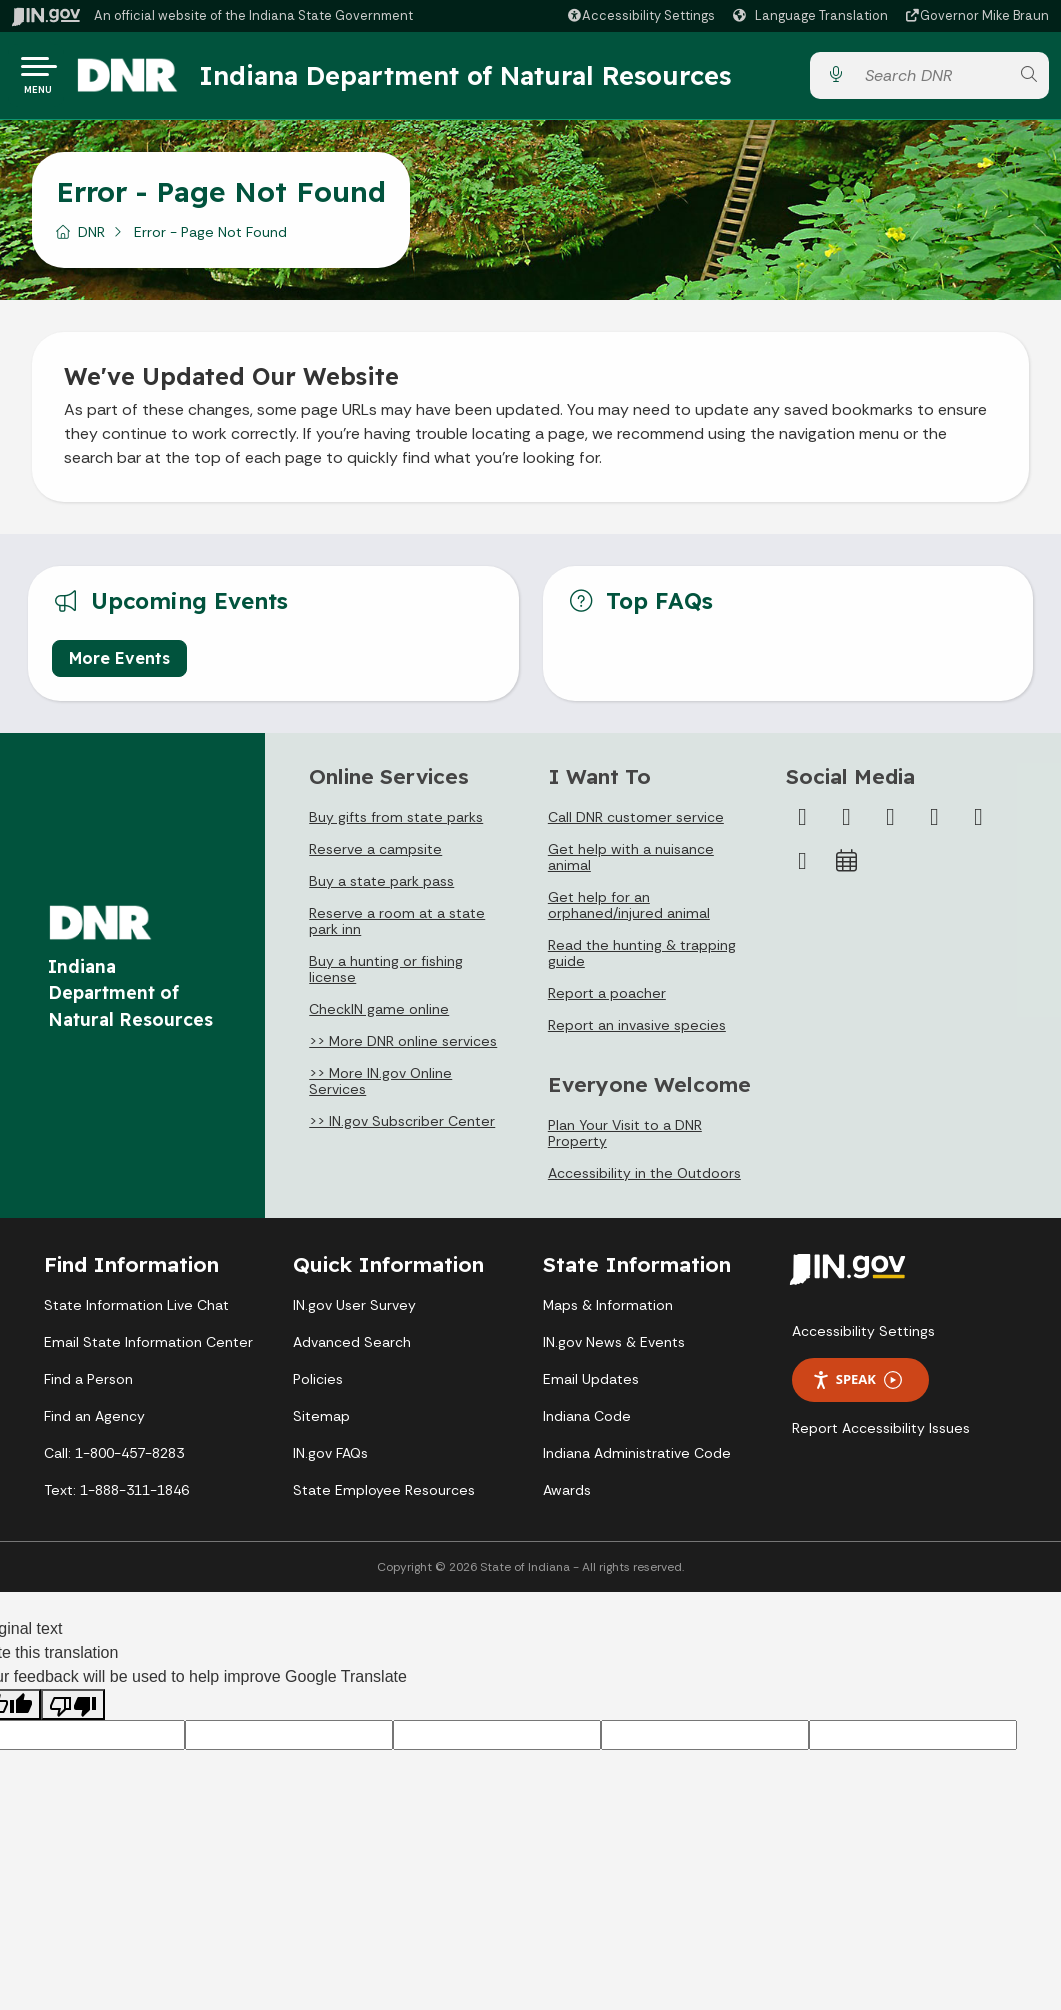 This screenshot has height=2010, width=1061. Describe the element at coordinates (846, 825) in the screenshot. I see `[Twitter/X]` at that location.